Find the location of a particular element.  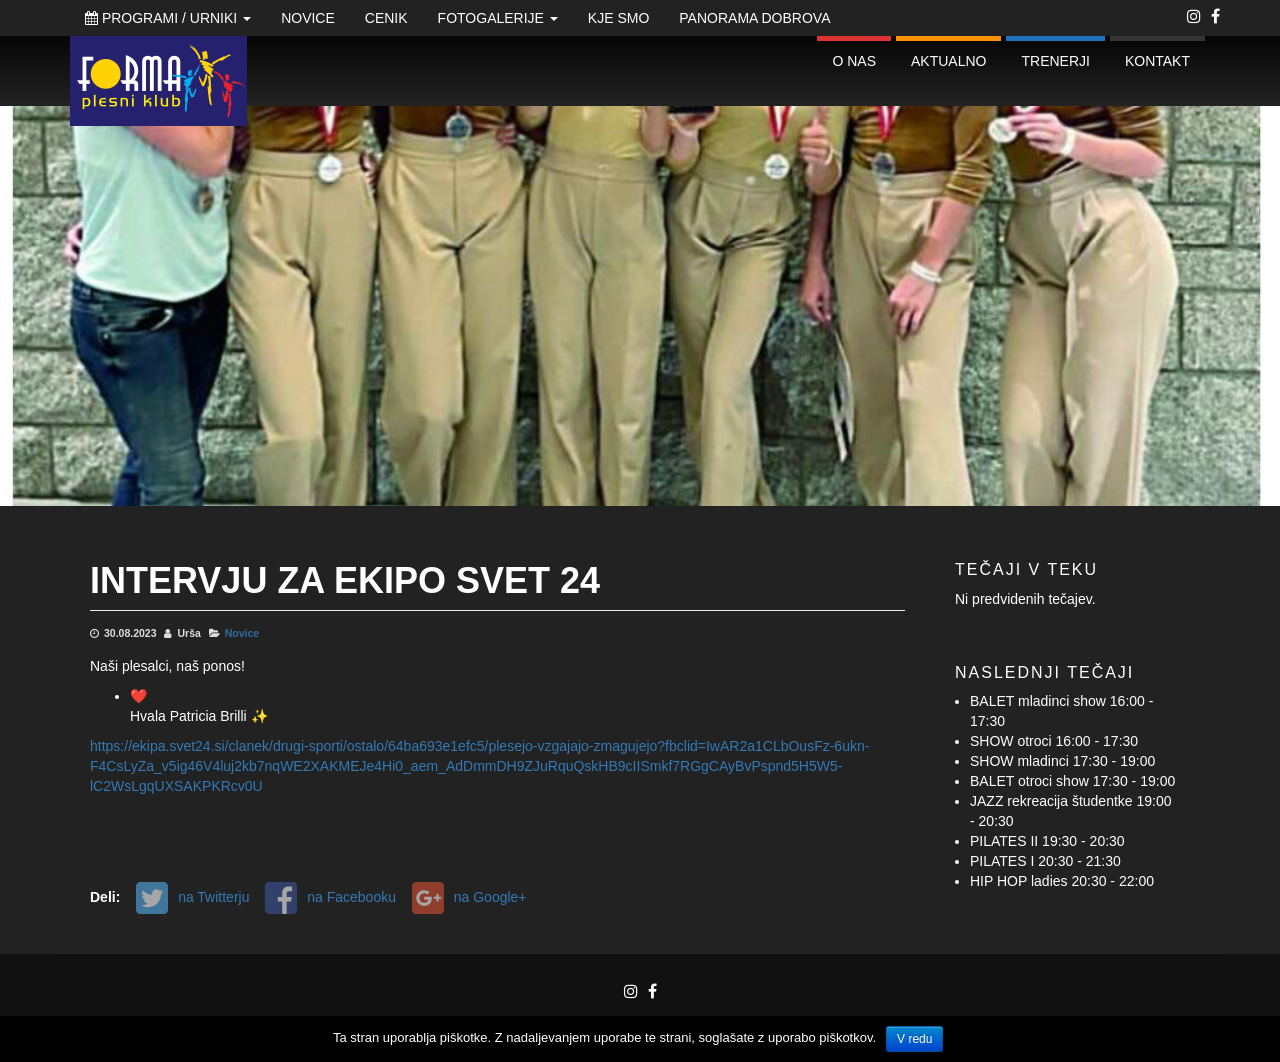

Programi / Urniki is located at coordinates (168, 18).